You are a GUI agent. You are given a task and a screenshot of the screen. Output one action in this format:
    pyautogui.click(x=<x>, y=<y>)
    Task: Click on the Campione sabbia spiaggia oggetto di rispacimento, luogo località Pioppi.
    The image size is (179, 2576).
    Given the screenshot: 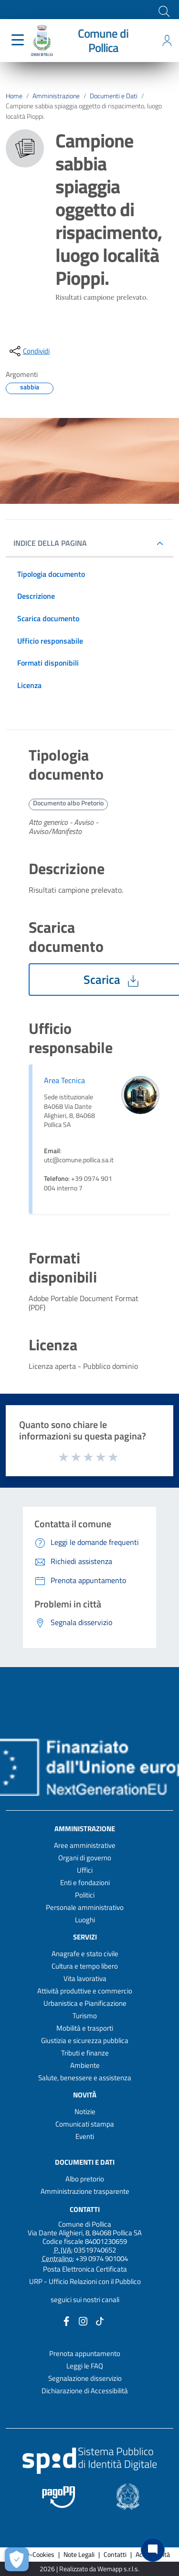 What is the action you would take?
    pyautogui.click(x=84, y=111)
    